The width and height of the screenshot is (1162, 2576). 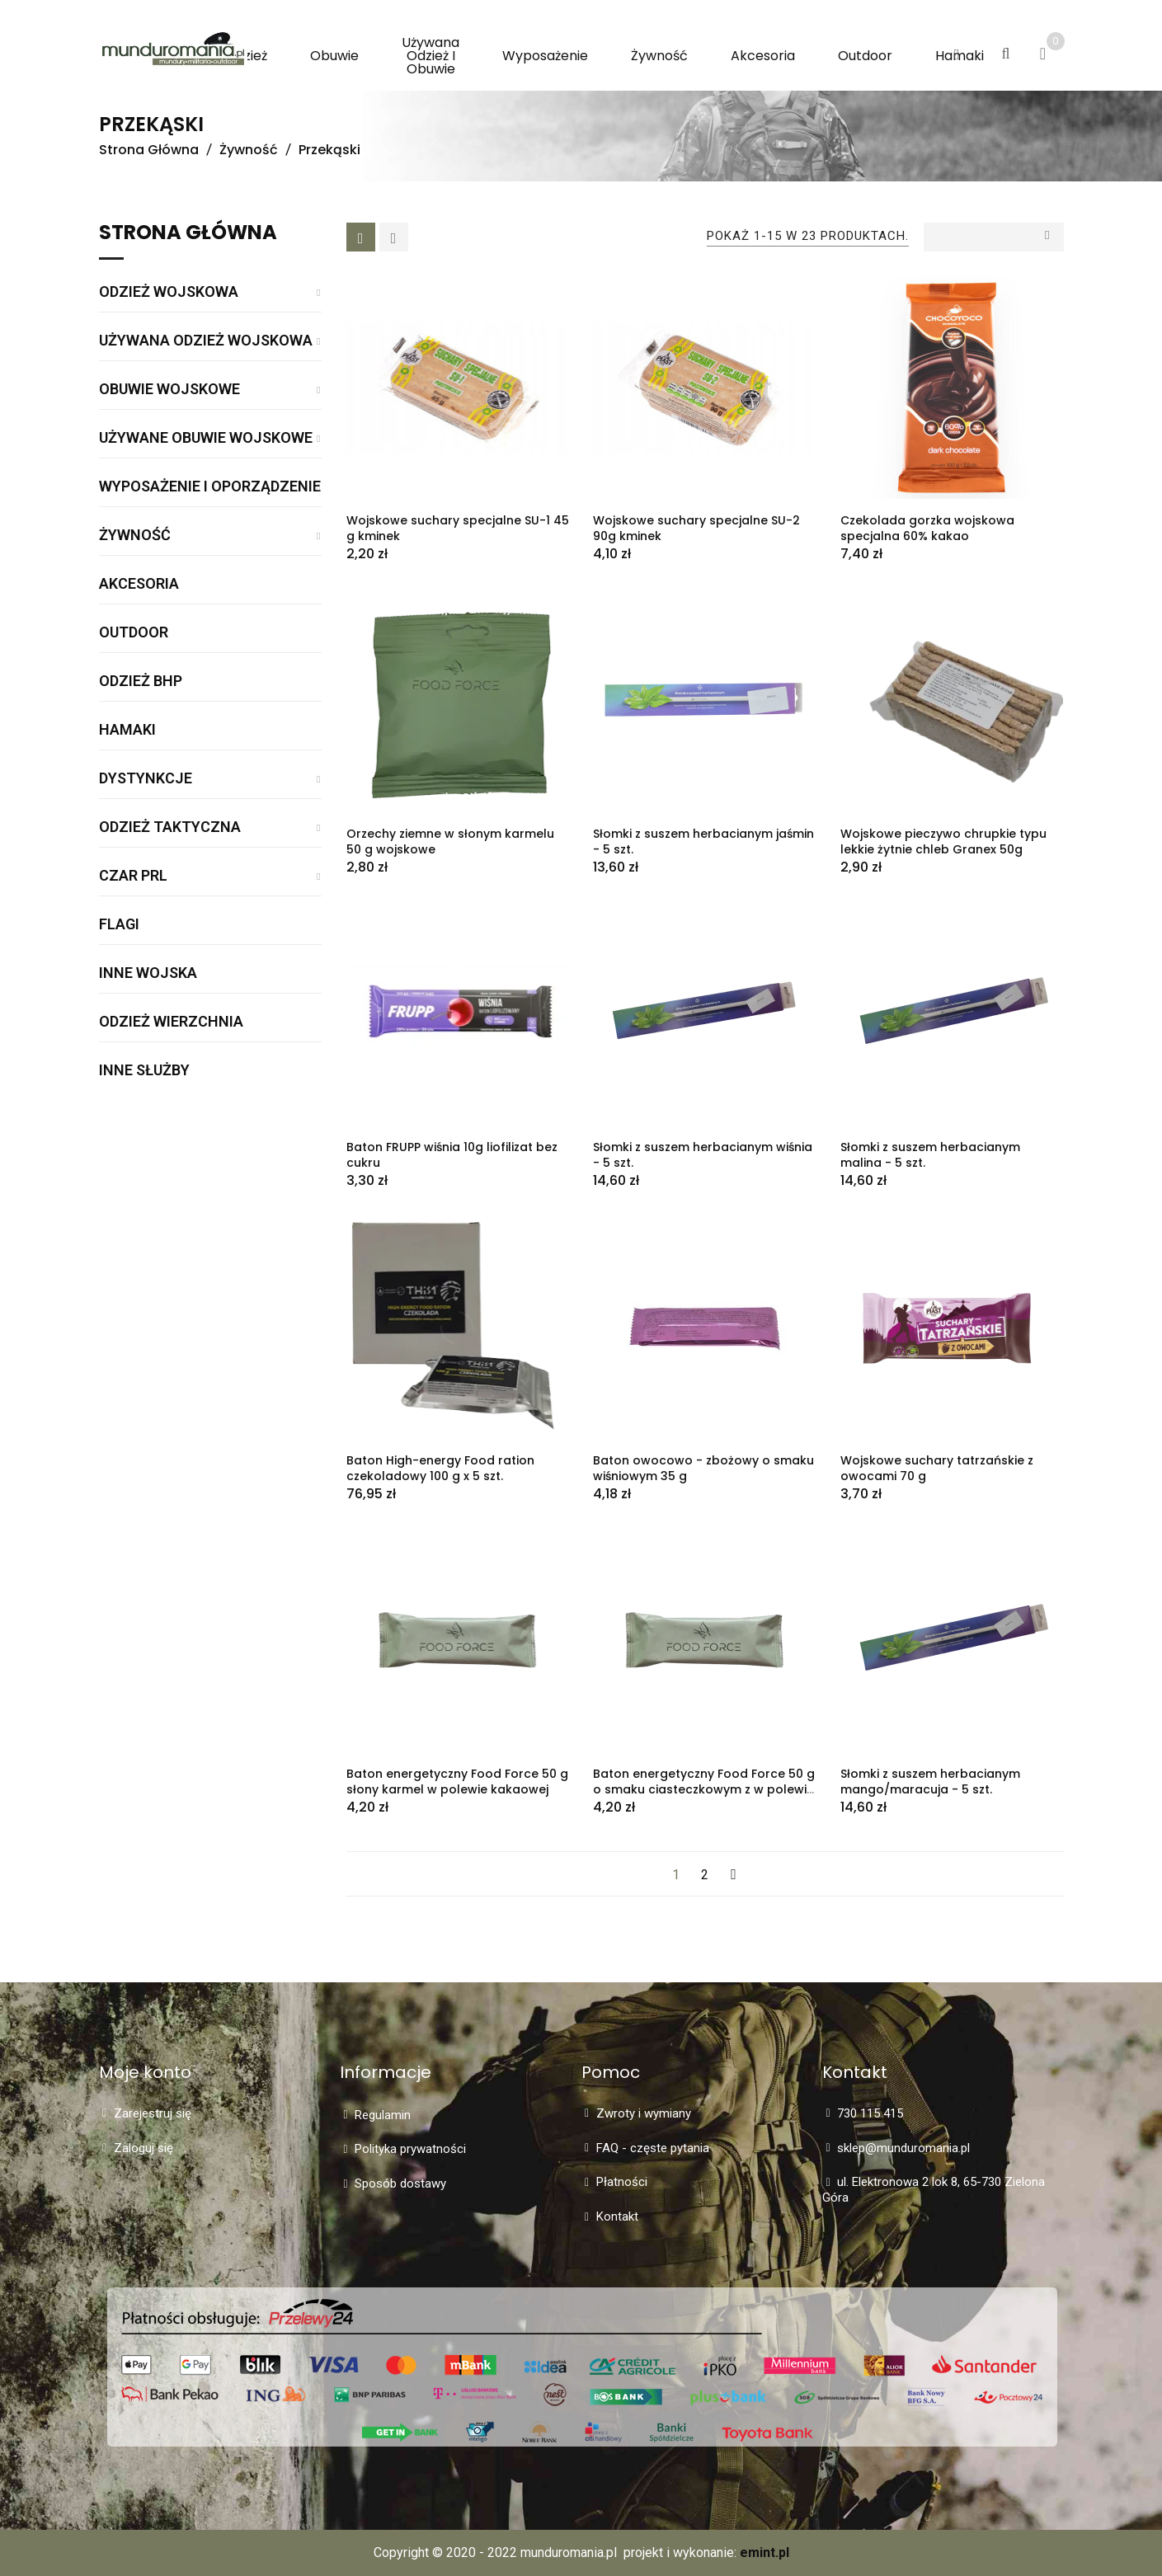 I want to click on [button], so click(x=957, y=55).